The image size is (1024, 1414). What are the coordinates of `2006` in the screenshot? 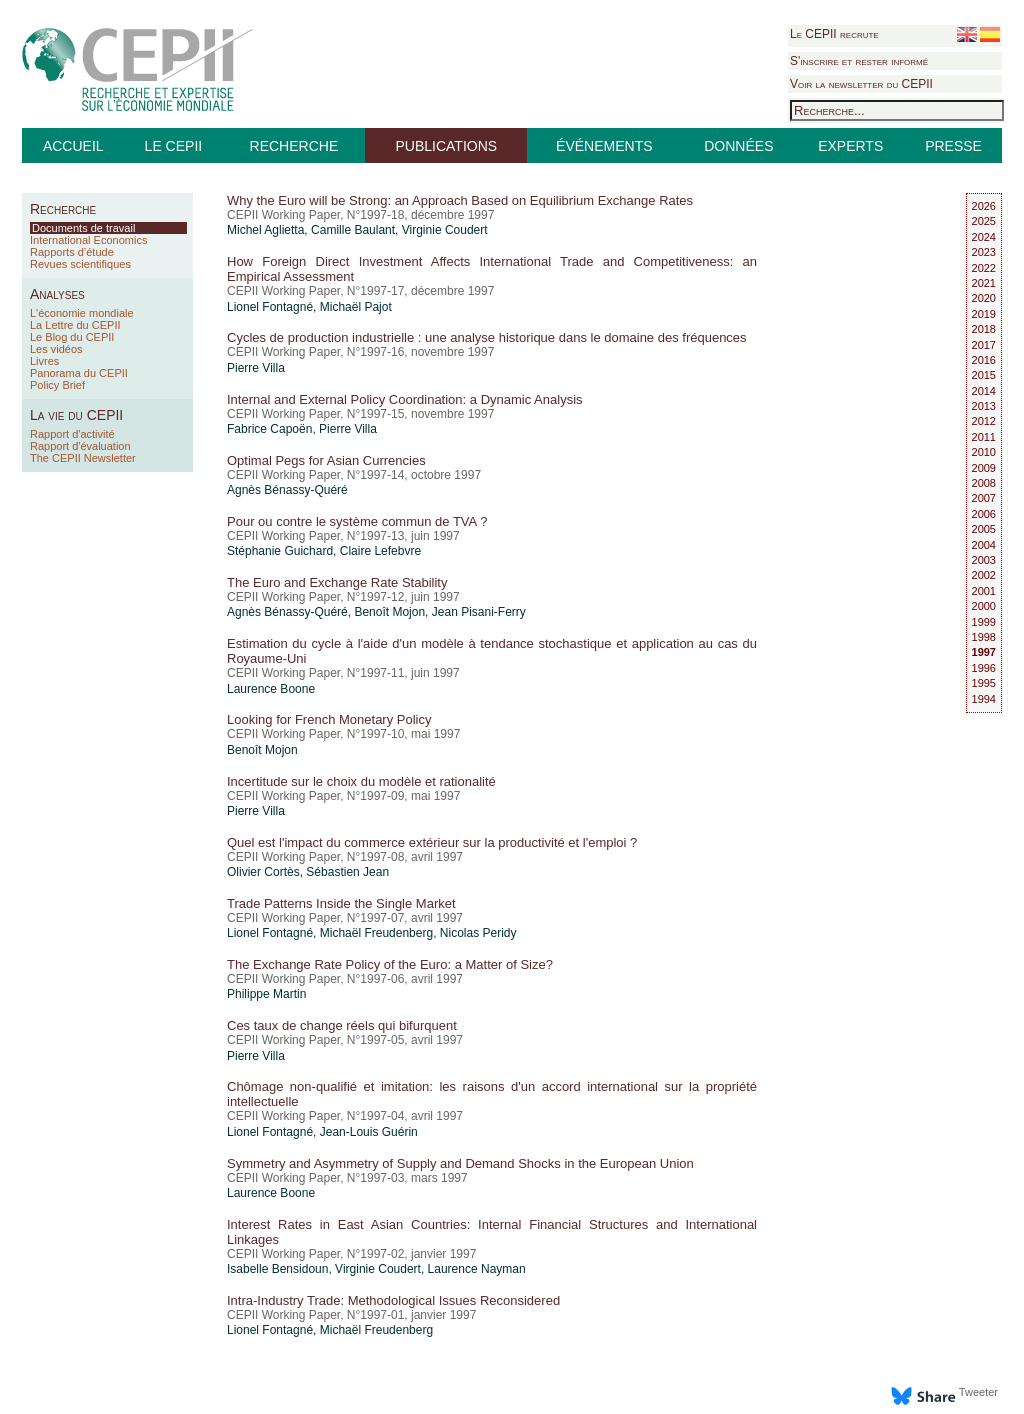 It's located at (984, 514).